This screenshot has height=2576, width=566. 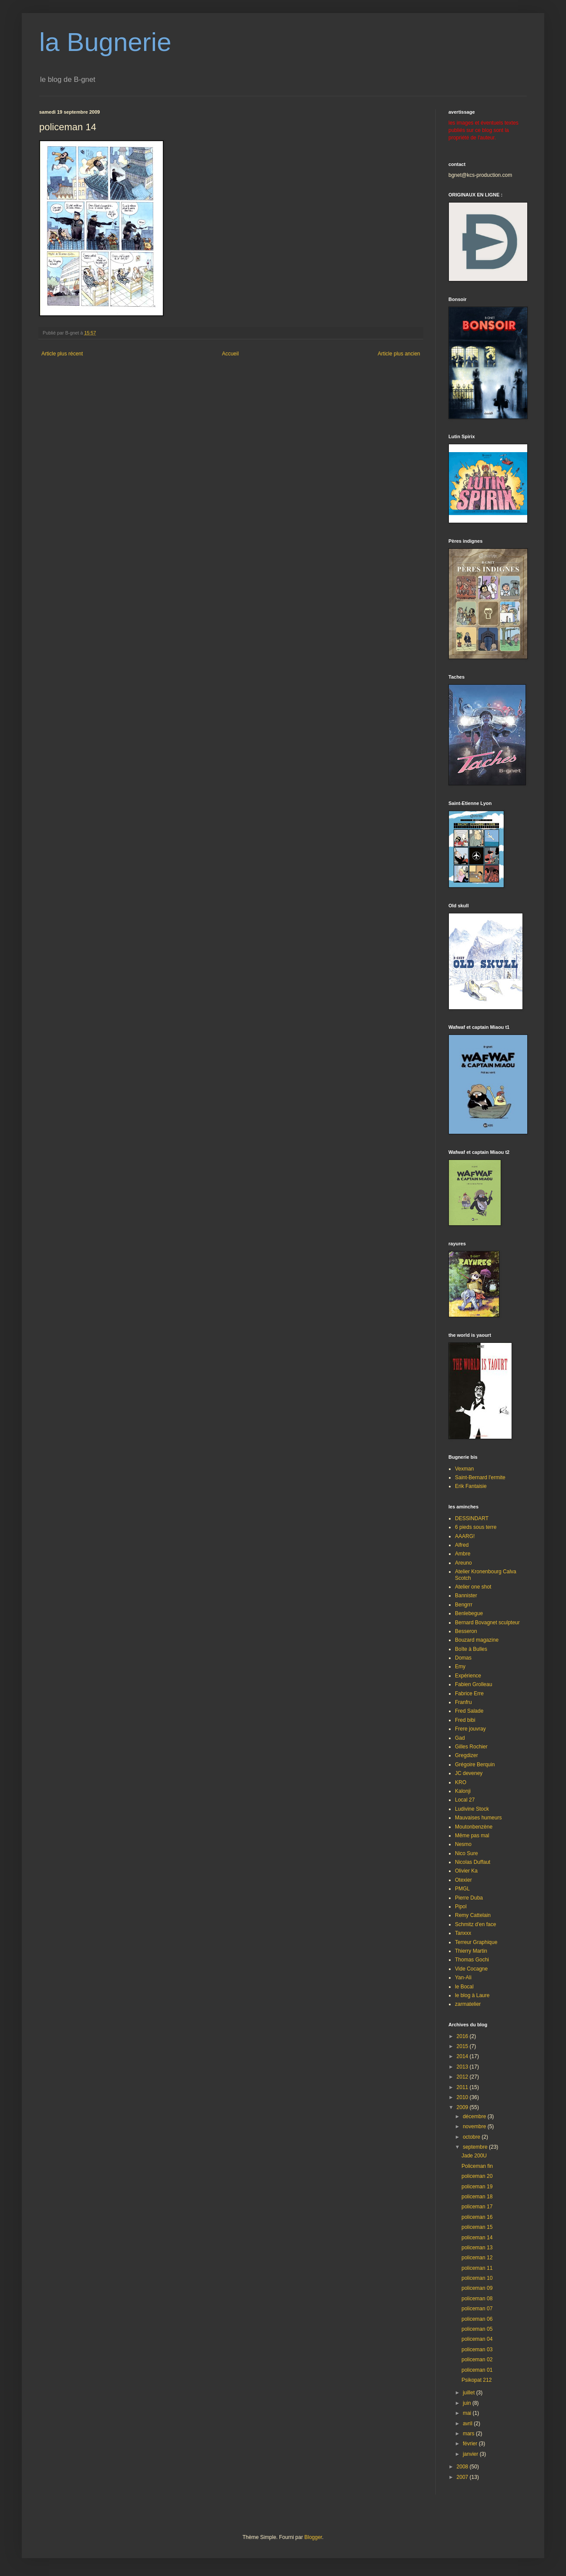 I want to click on Article plus récent, so click(x=62, y=354).